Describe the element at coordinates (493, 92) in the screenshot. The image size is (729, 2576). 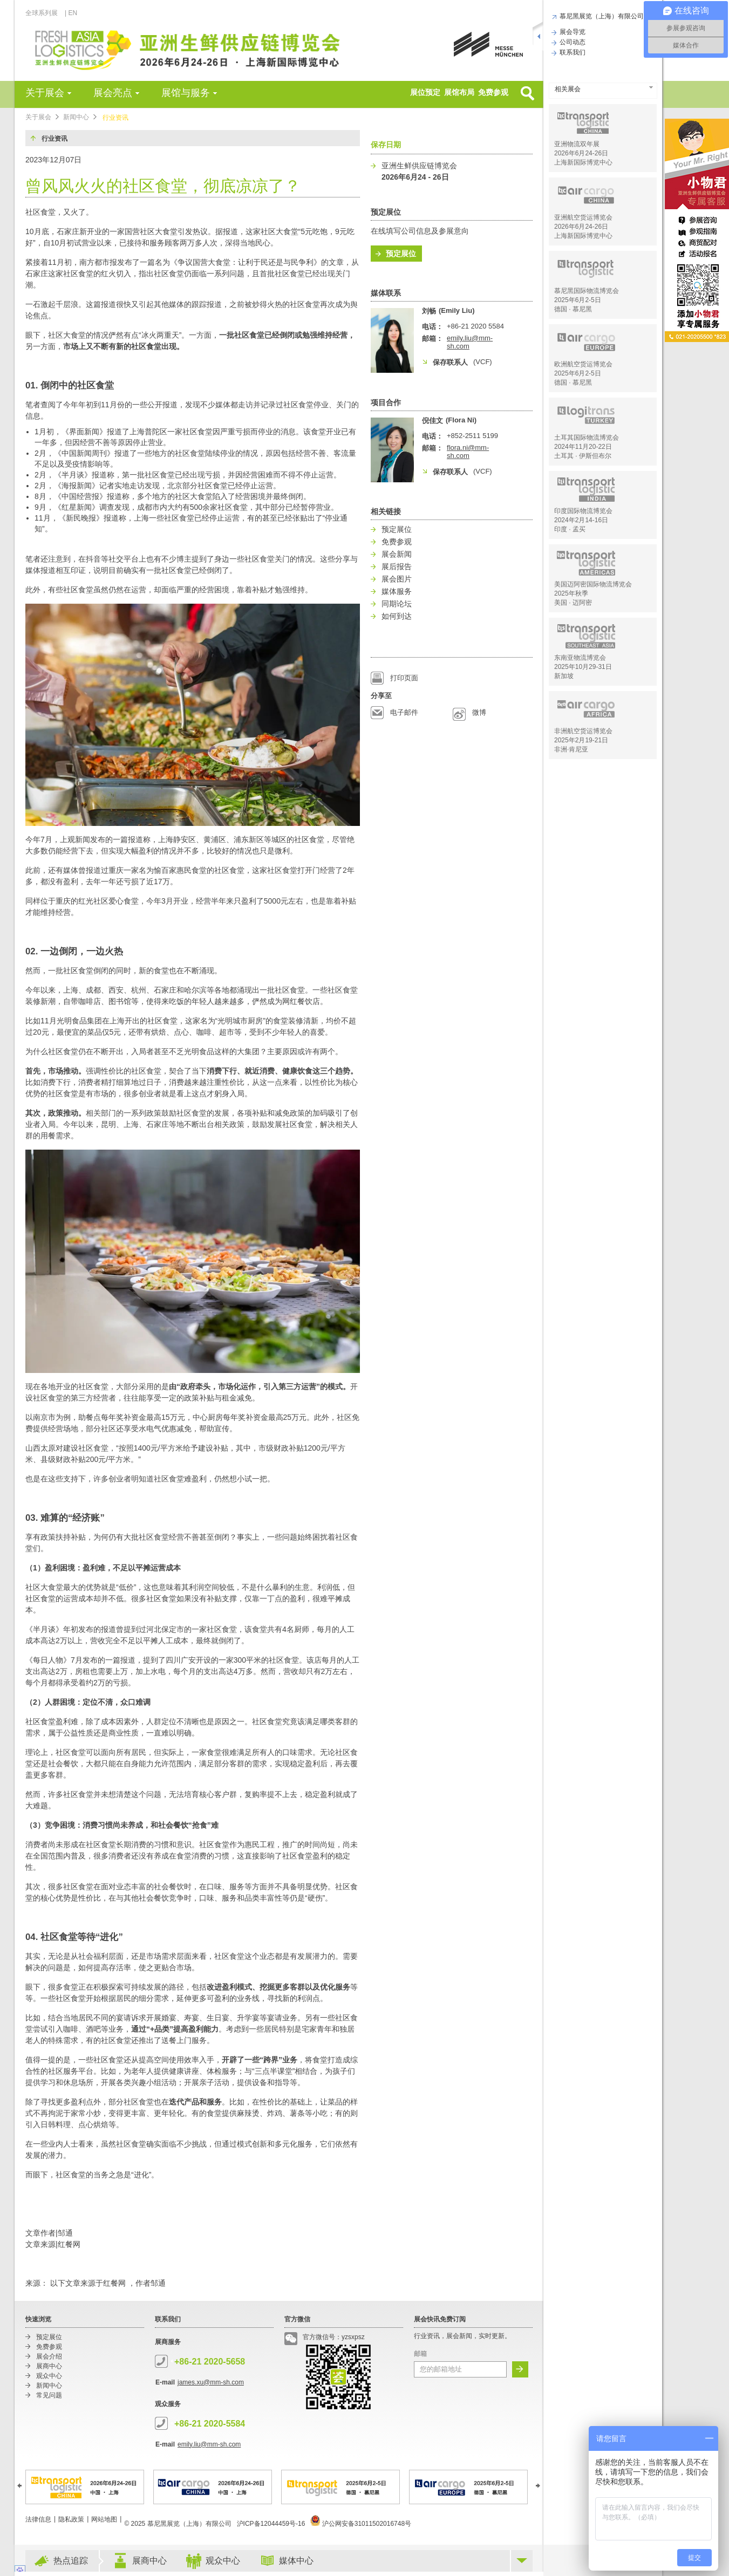
I see `免费参观` at that location.